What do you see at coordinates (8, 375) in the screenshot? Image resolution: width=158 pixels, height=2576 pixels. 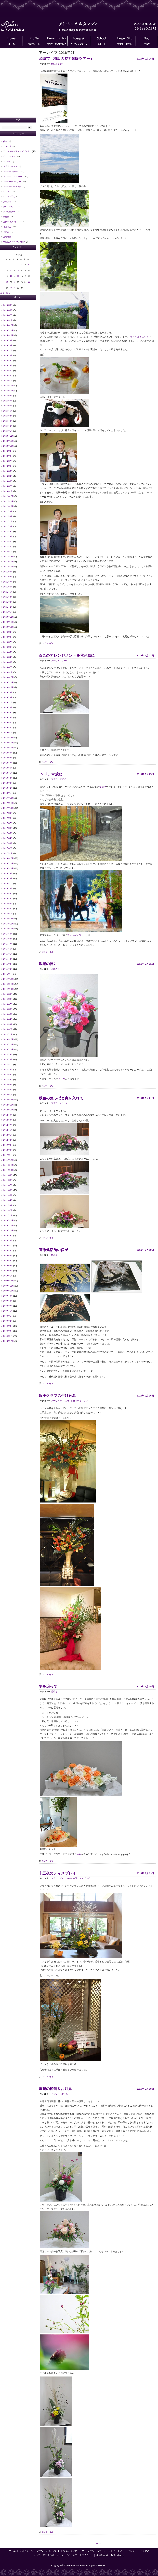 I see `2025年2月` at bounding box center [8, 375].